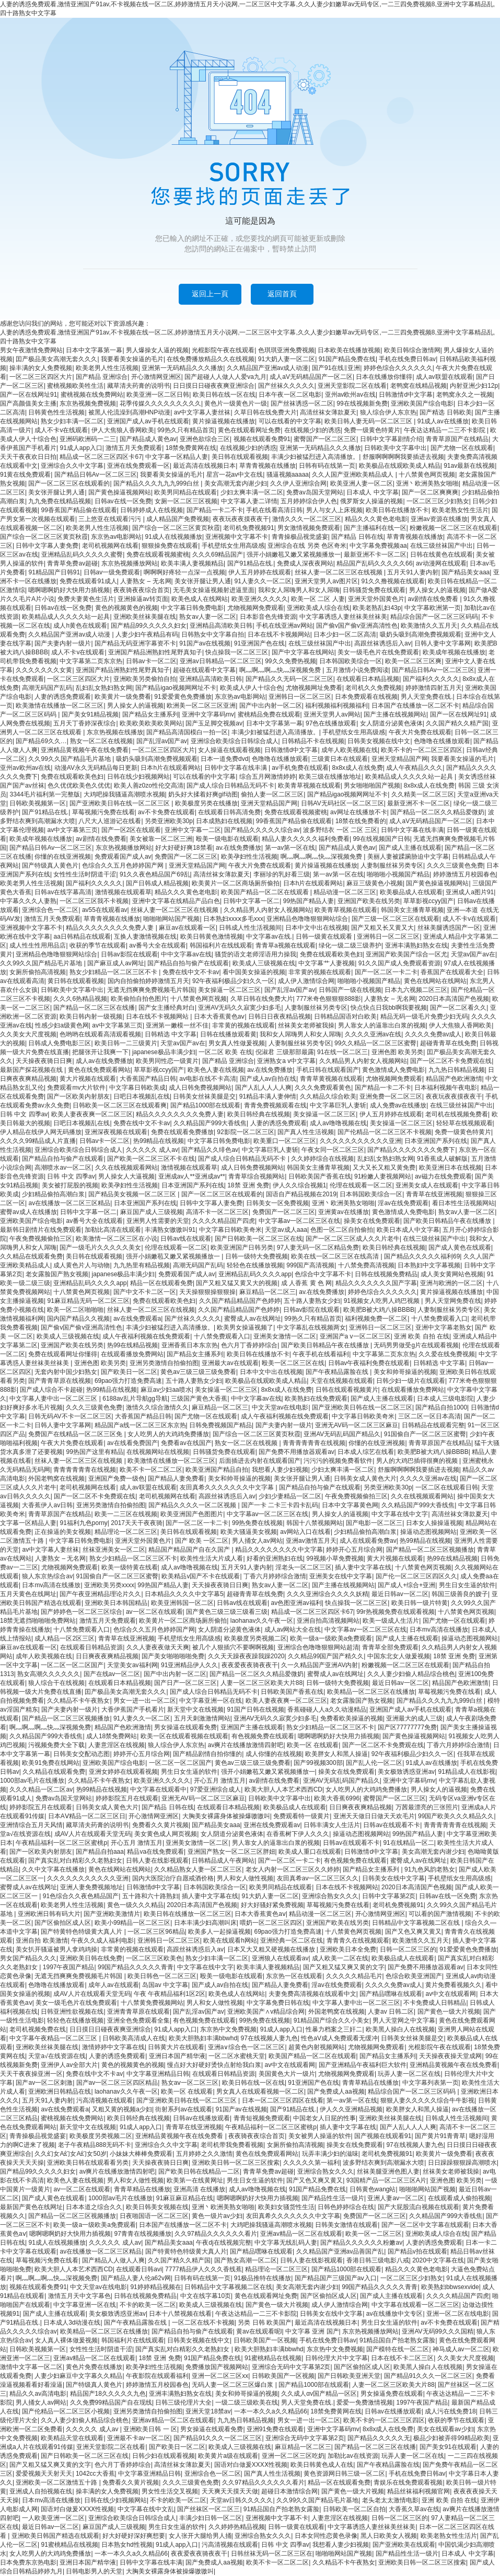  Describe the element at coordinates (383, 2162) in the screenshot. I see `波多野结衣爽到高潮漏水大喷` at that location.